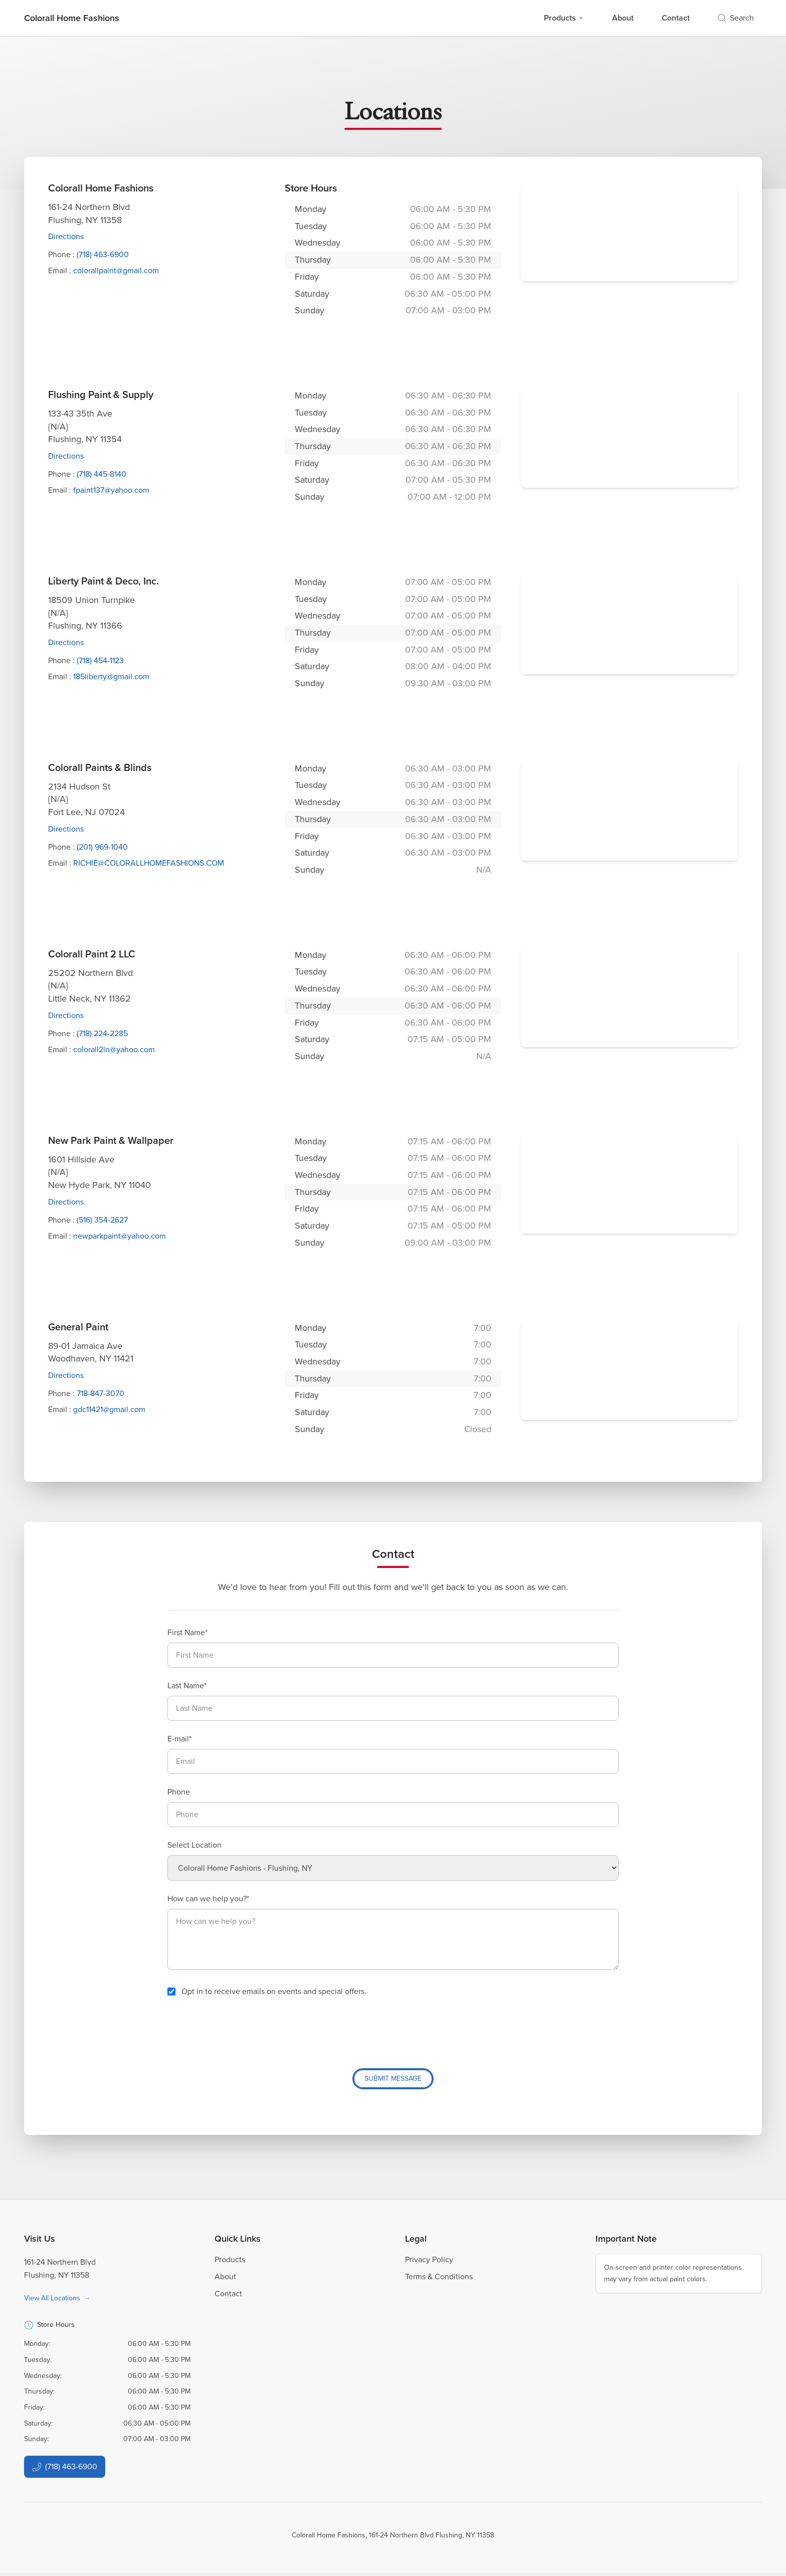 This screenshot has height=2576, width=786. Describe the element at coordinates (429, 2262) in the screenshot. I see `Privacy Policy` at that location.